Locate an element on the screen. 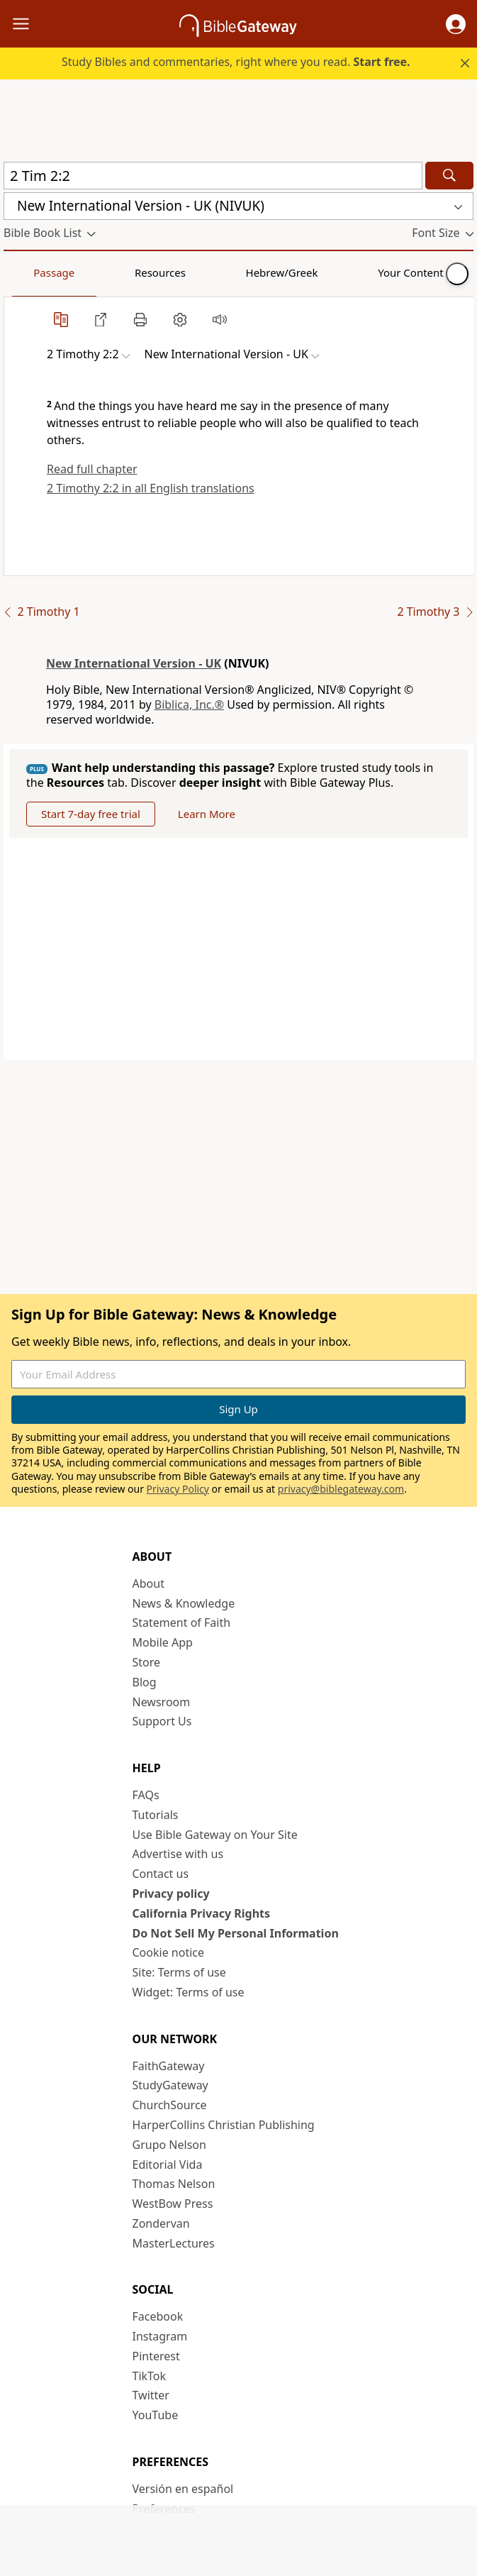 This screenshot has width=477, height=2576. 2 Timothy 2:2 in all English translations is located at coordinates (150, 488).